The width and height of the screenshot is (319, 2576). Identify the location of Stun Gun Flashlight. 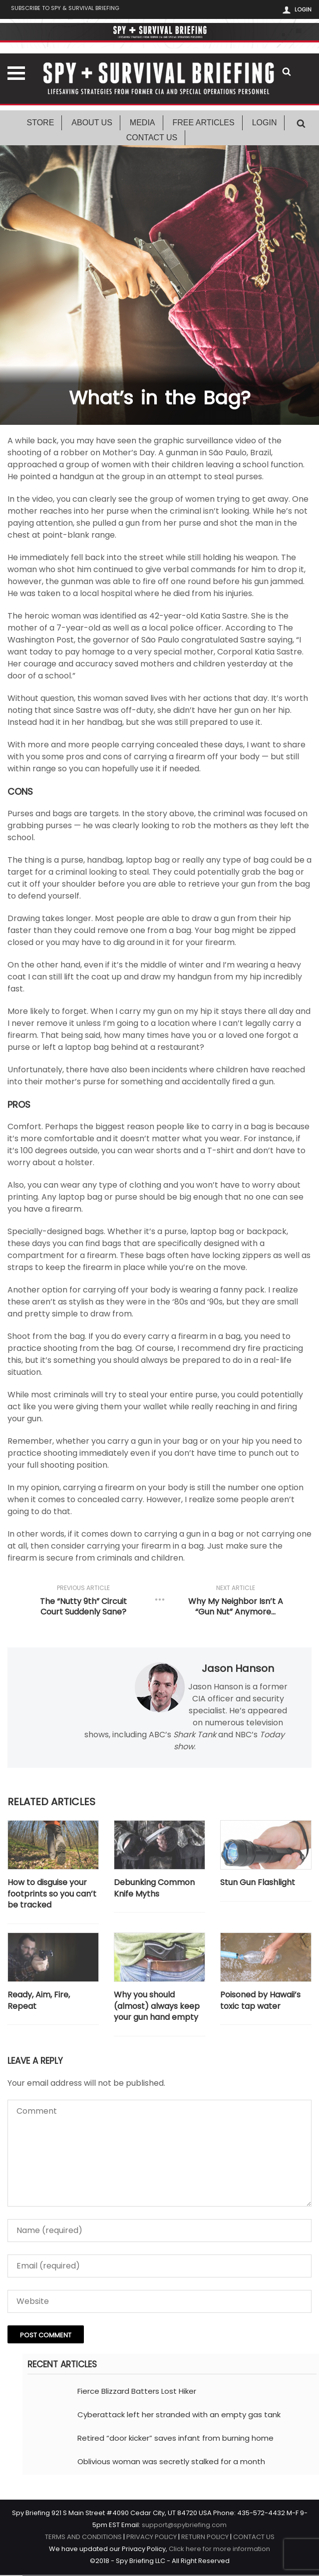
(257, 1883).